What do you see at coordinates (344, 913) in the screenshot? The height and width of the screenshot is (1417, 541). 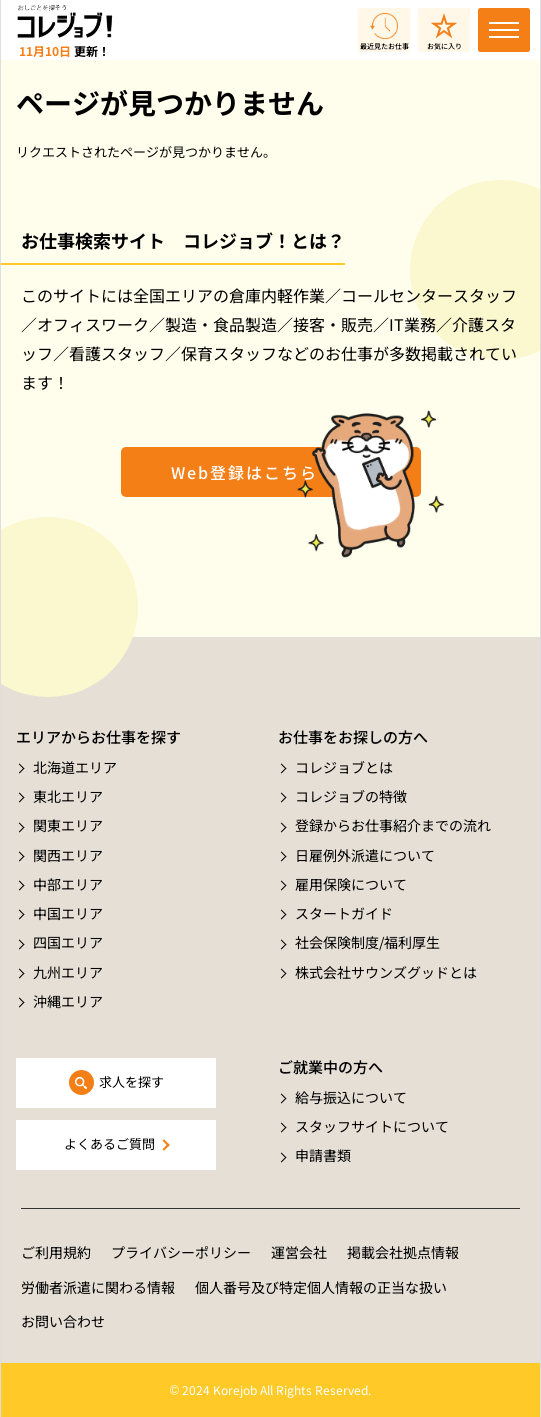 I see `スタートガイド` at bounding box center [344, 913].